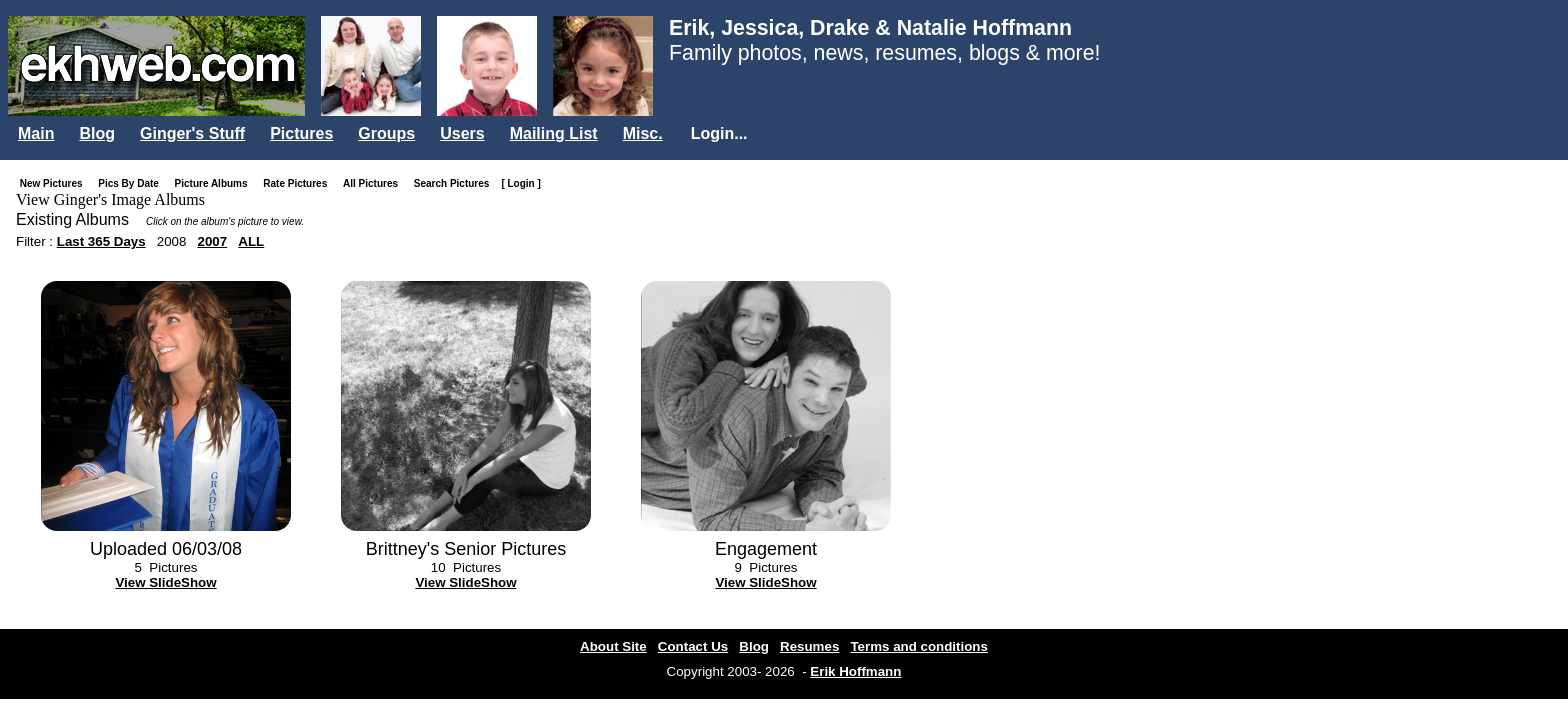 The width and height of the screenshot is (1568, 720). Describe the element at coordinates (172, 241) in the screenshot. I see `2008` at that location.